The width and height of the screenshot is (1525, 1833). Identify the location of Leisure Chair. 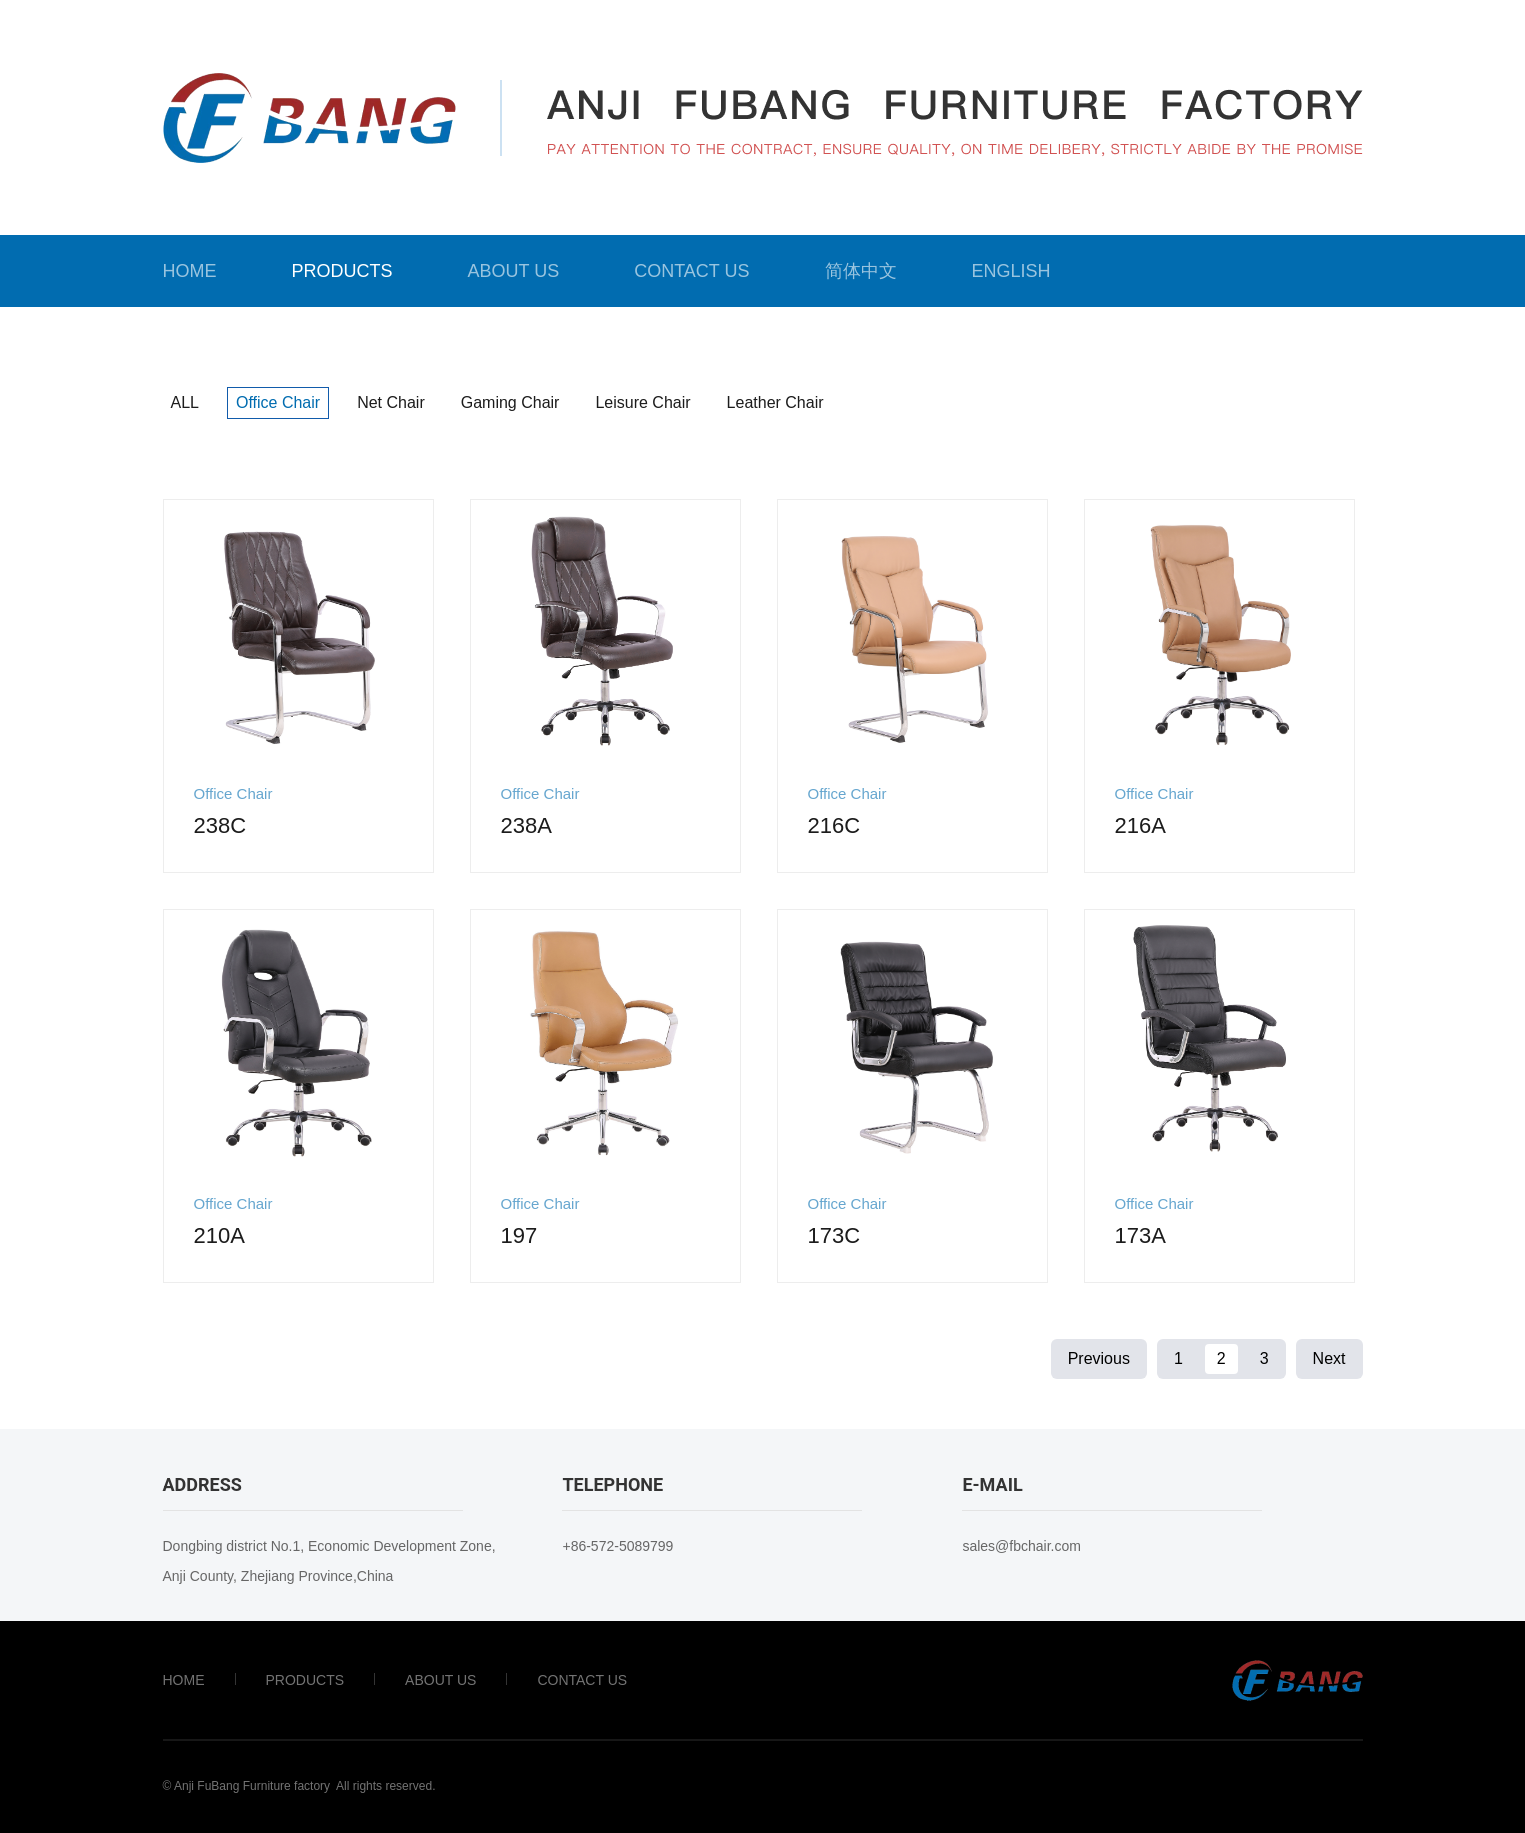
(642, 402).